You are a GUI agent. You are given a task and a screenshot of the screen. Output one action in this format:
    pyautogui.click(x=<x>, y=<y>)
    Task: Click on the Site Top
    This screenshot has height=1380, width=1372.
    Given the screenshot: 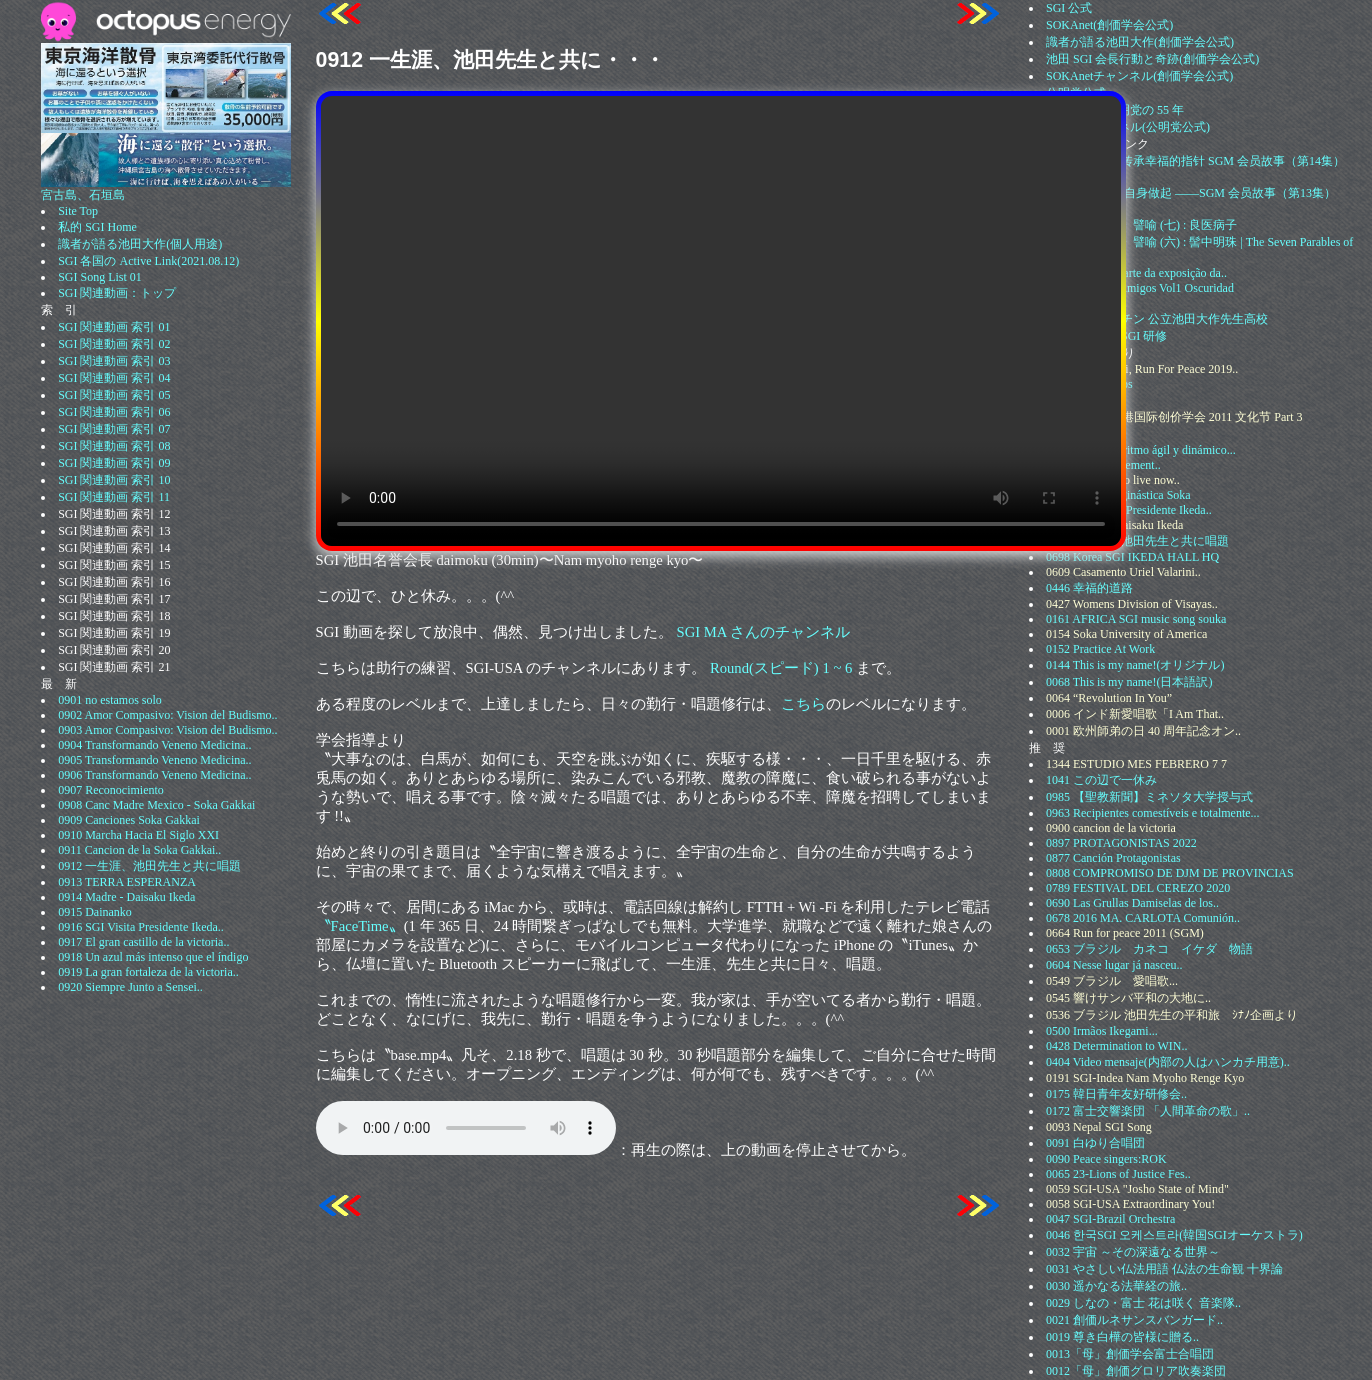 What is the action you would take?
    pyautogui.click(x=78, y=211)
    